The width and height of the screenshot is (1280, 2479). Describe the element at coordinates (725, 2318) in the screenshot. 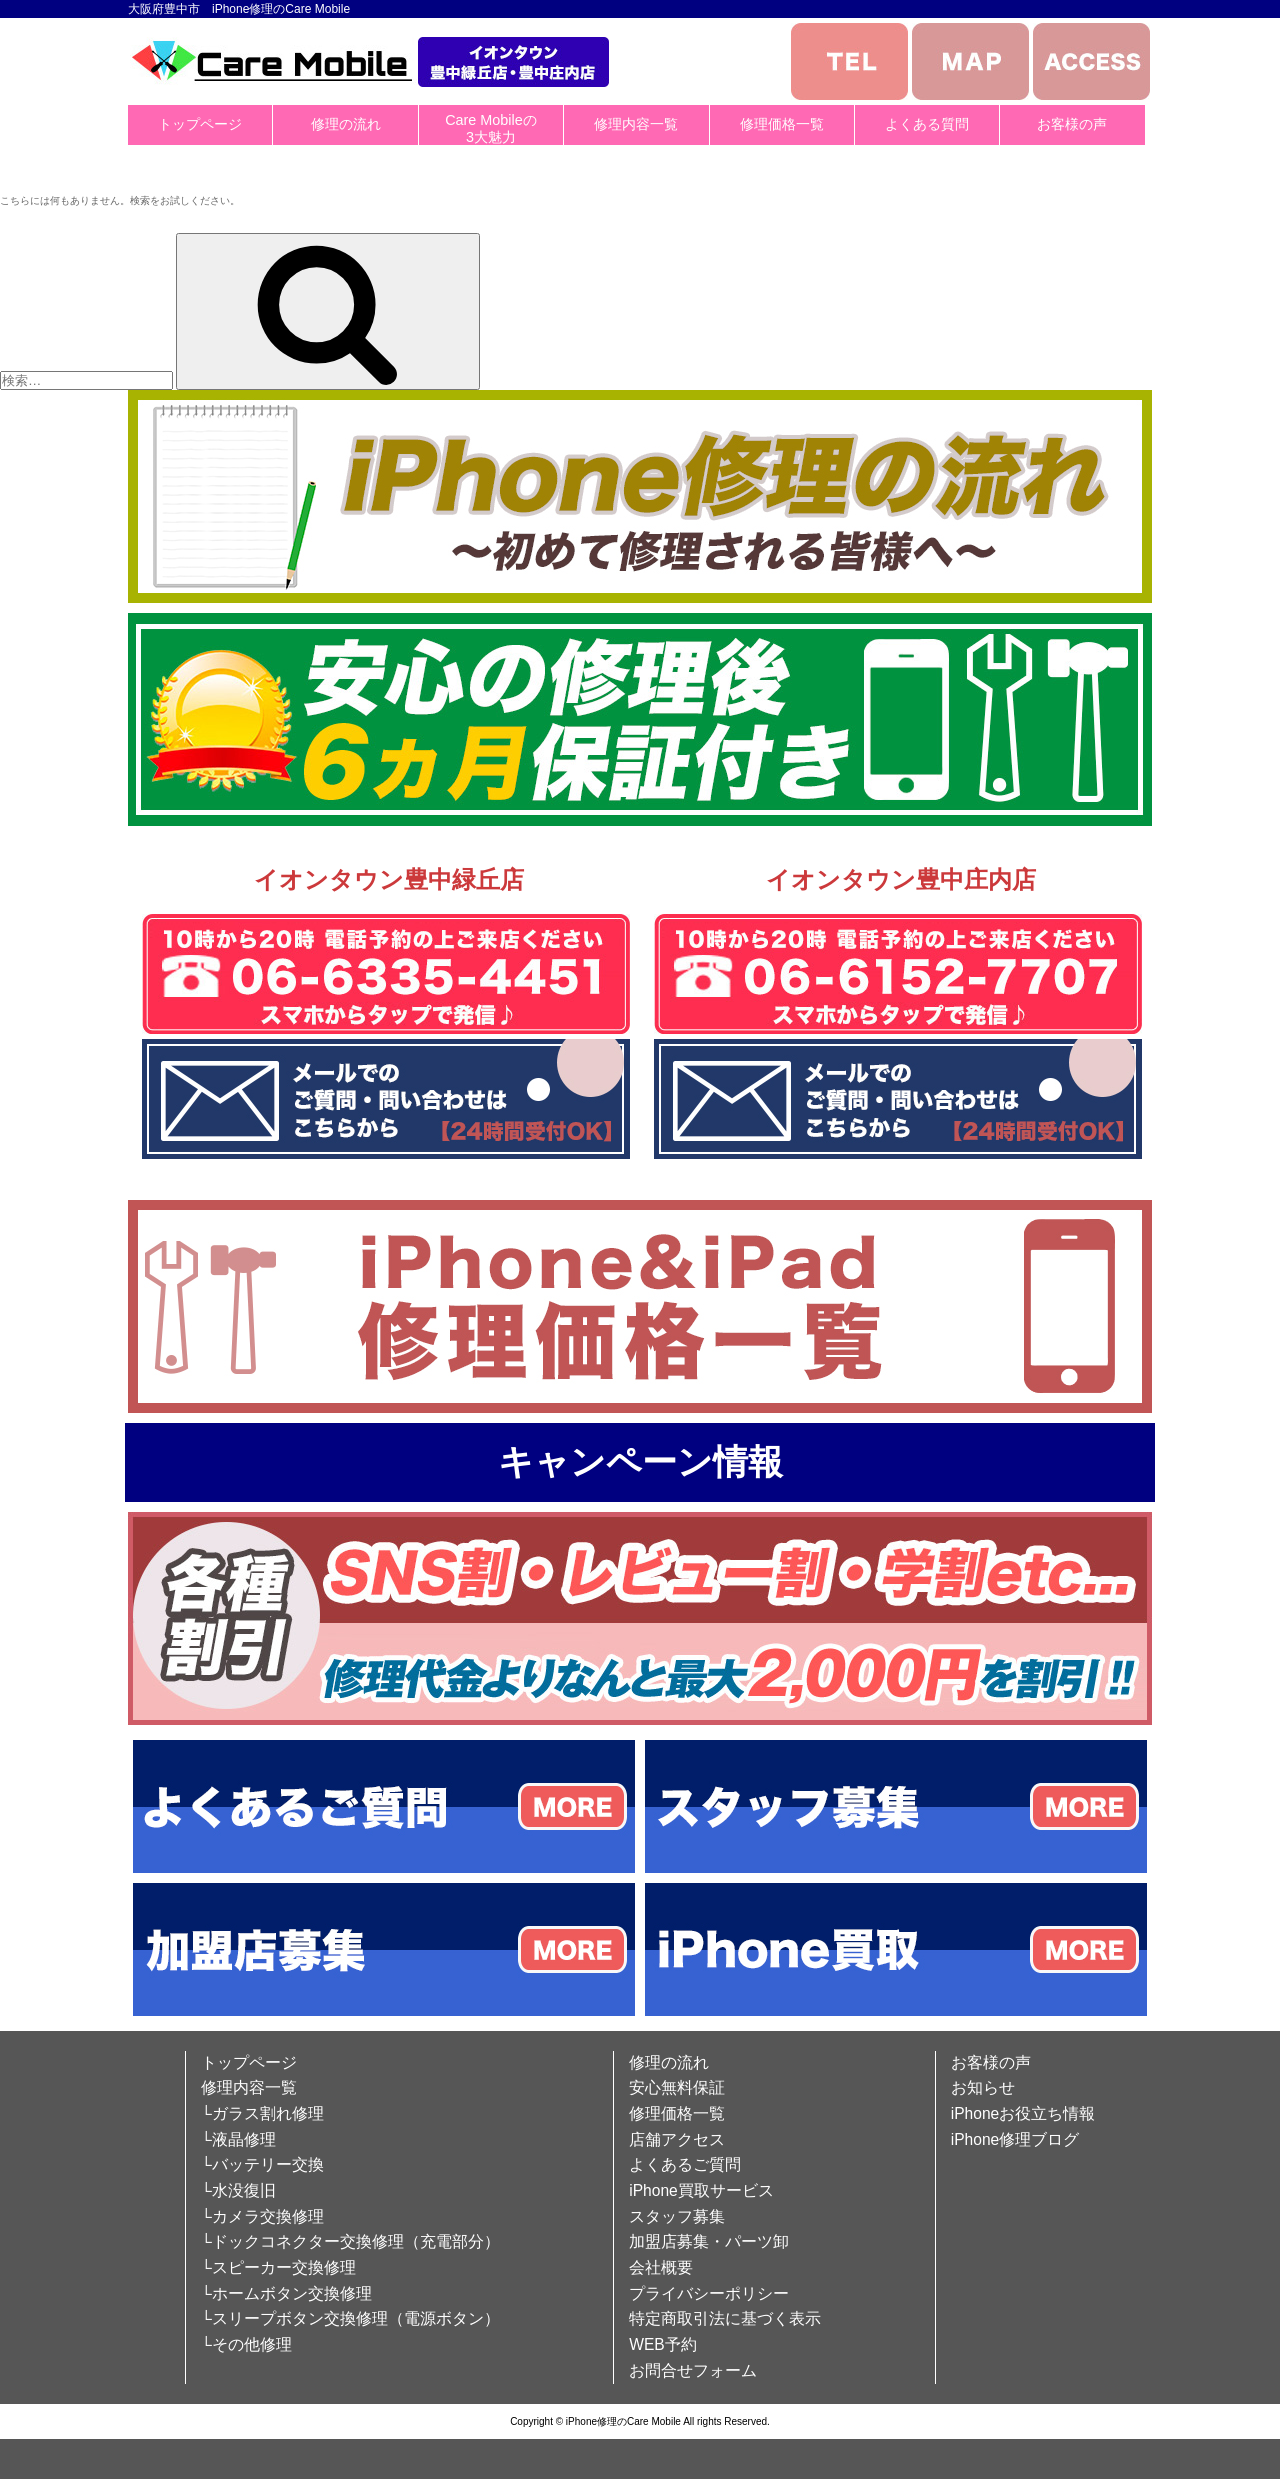

I see `特定商取引法に基づく表示` at that location.